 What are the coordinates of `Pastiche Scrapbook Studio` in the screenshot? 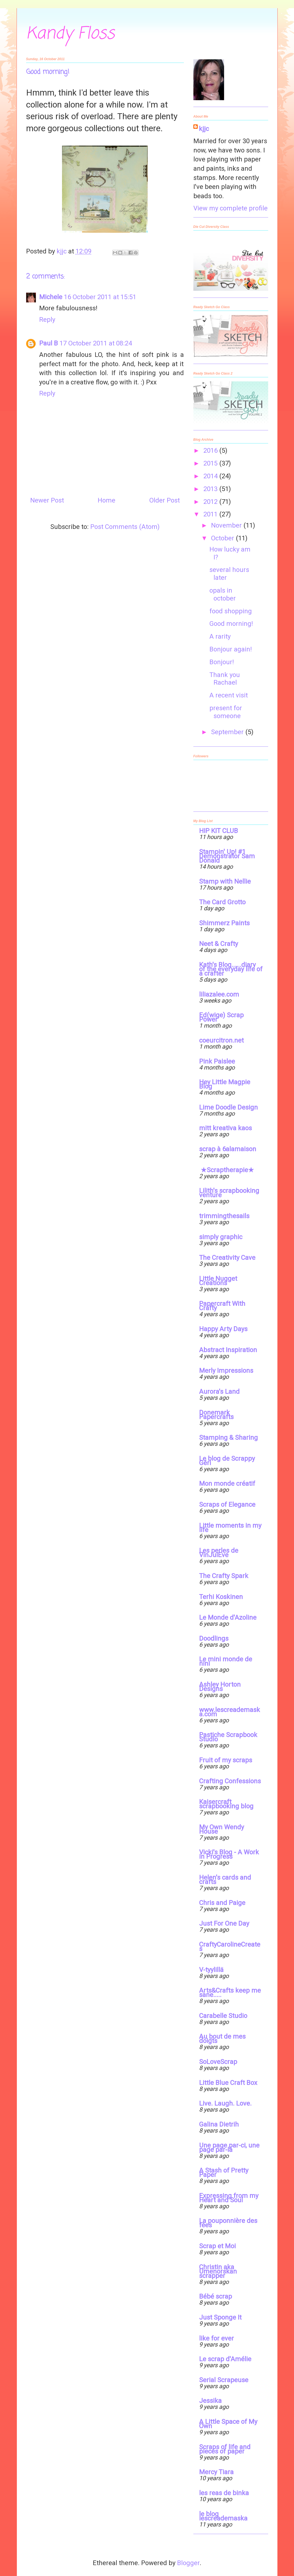 It's located at (228, 1737).